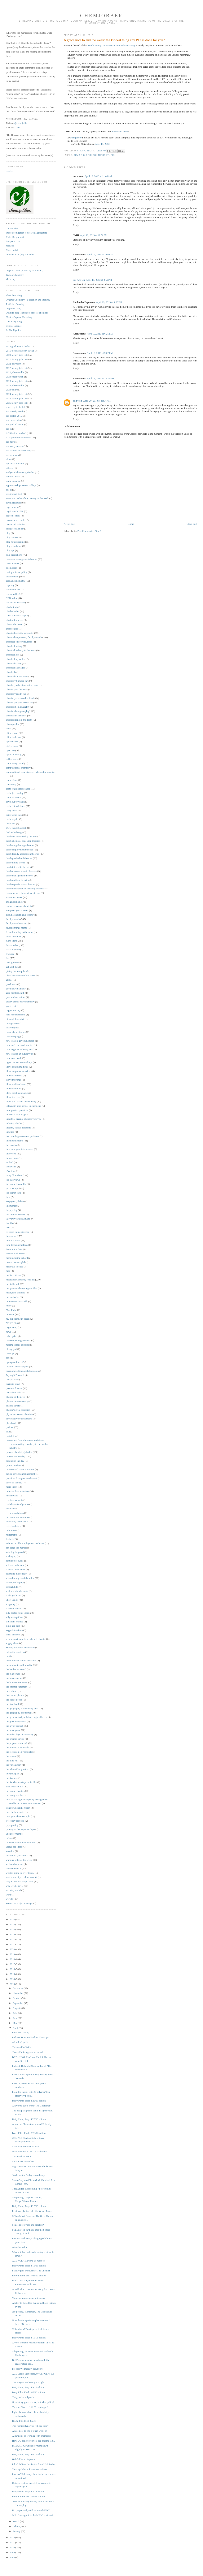 The width and height of the screenshot is (203, 2576). Describe the element at coordinates (93, 235) in the screenshot. I see `April 19, 2013 at 12:56 PM` at that location.